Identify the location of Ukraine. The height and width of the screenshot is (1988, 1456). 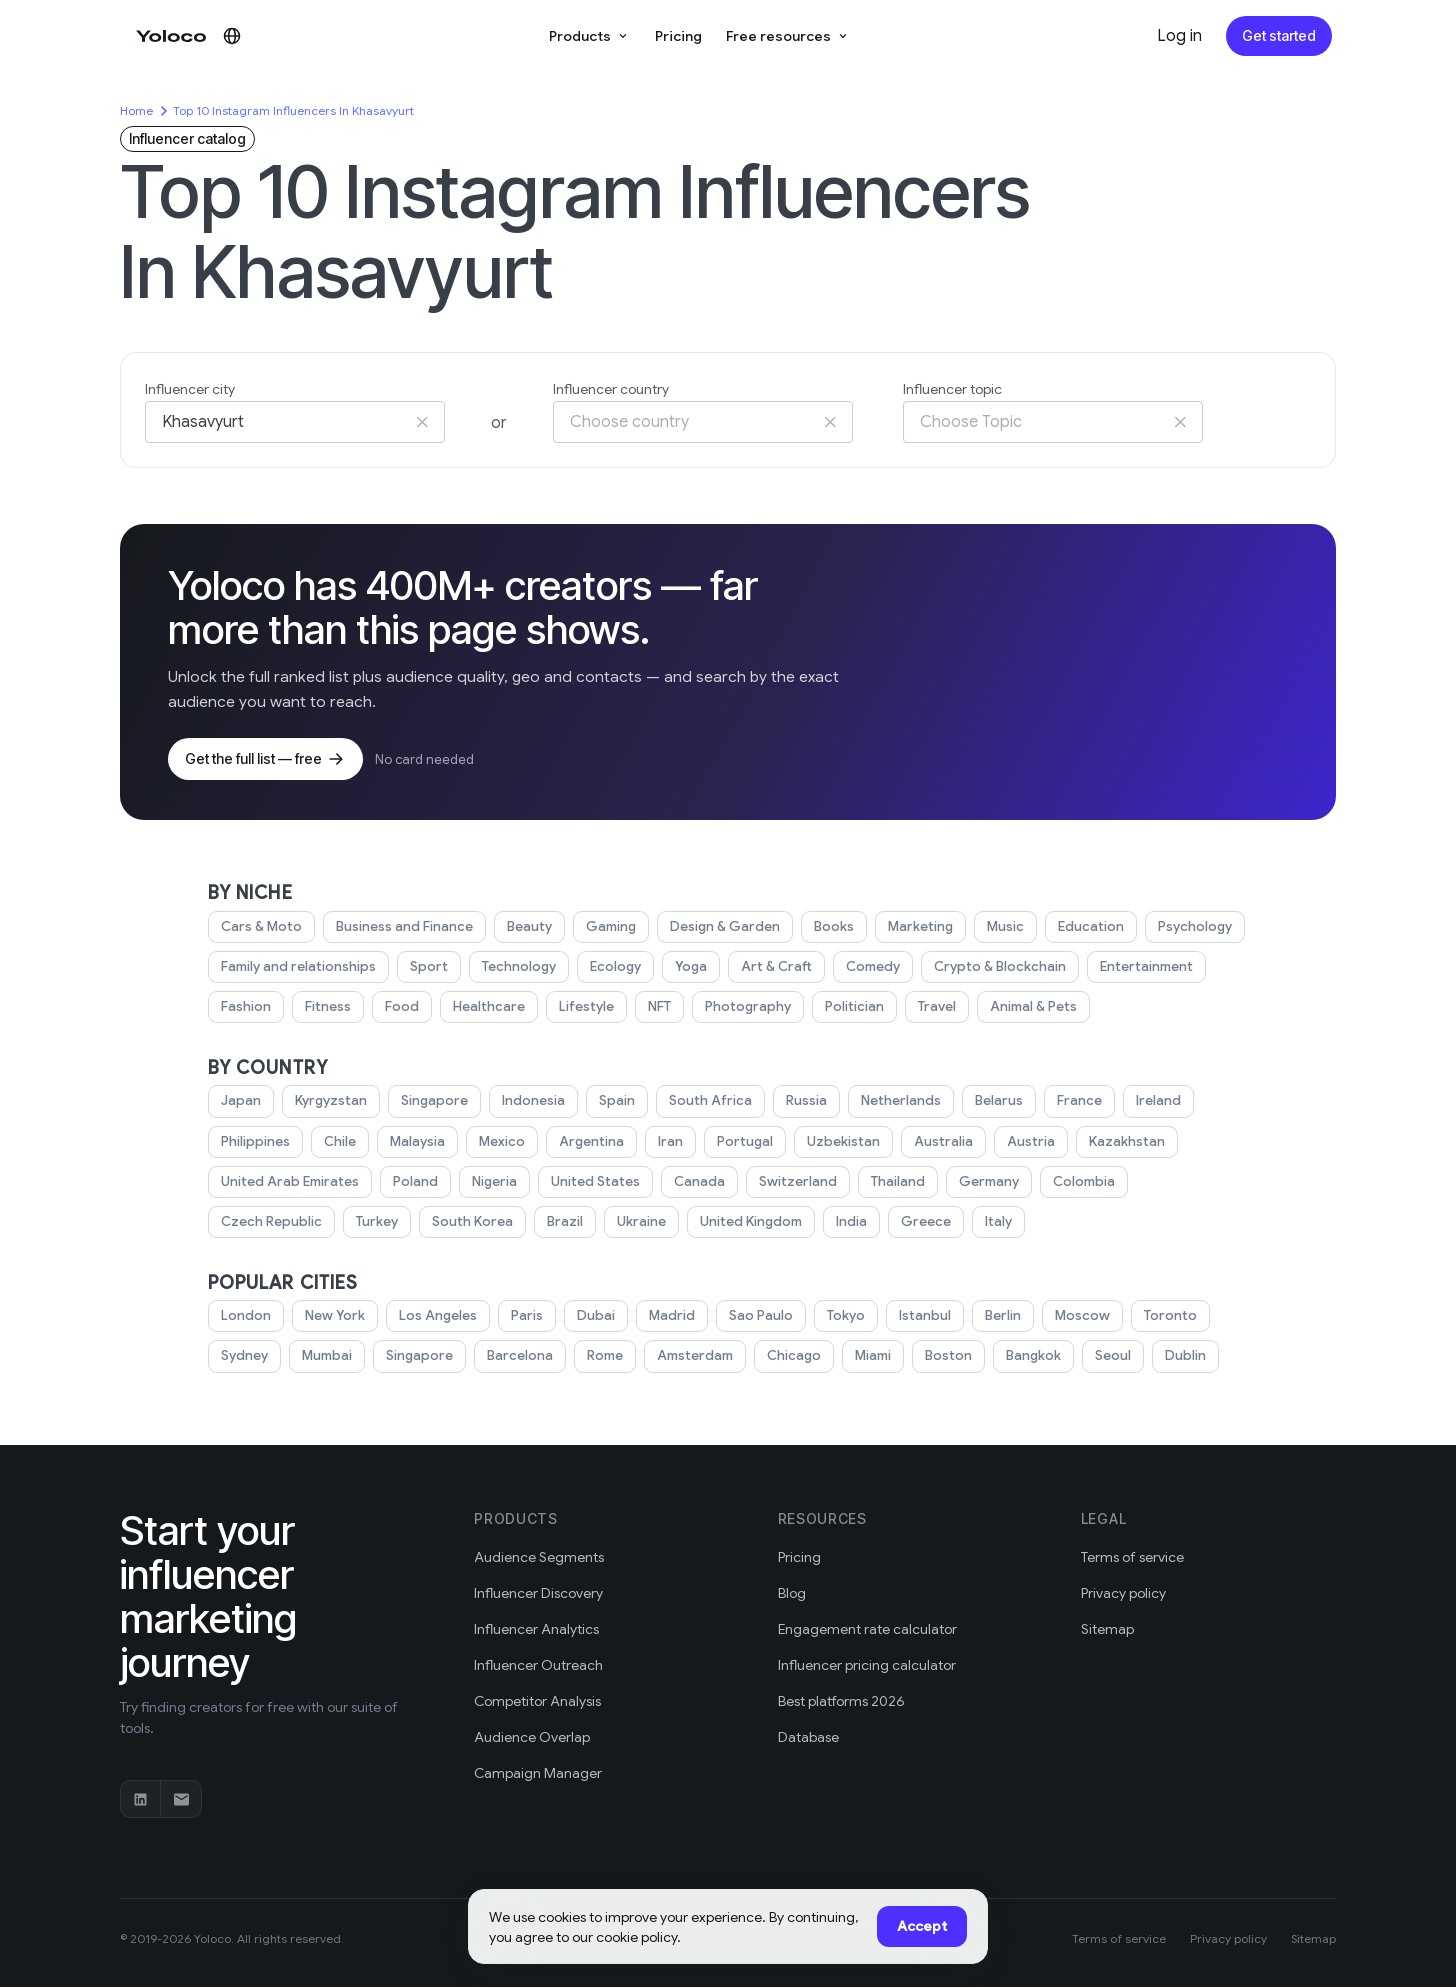
(637, 1223).